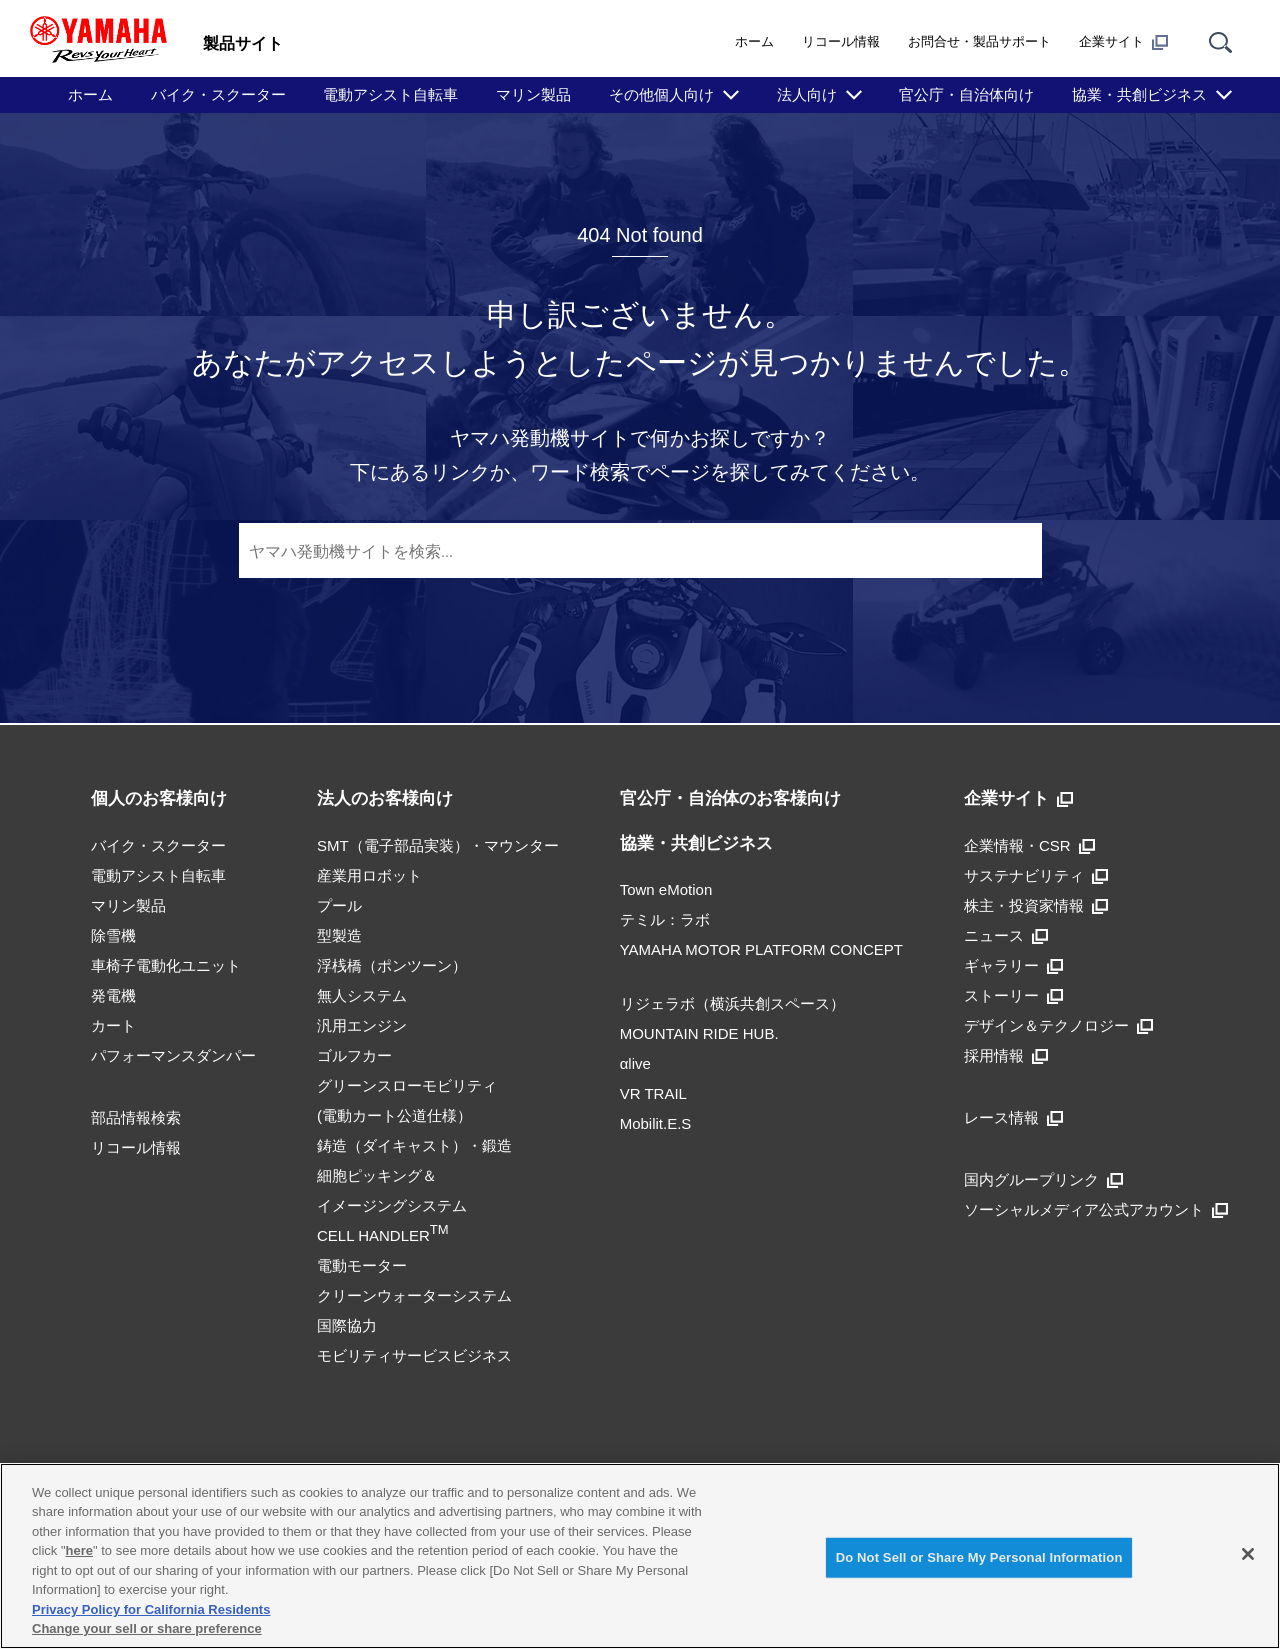  I want to click on Privacy Policy for California Residents, so click(151, 1609).